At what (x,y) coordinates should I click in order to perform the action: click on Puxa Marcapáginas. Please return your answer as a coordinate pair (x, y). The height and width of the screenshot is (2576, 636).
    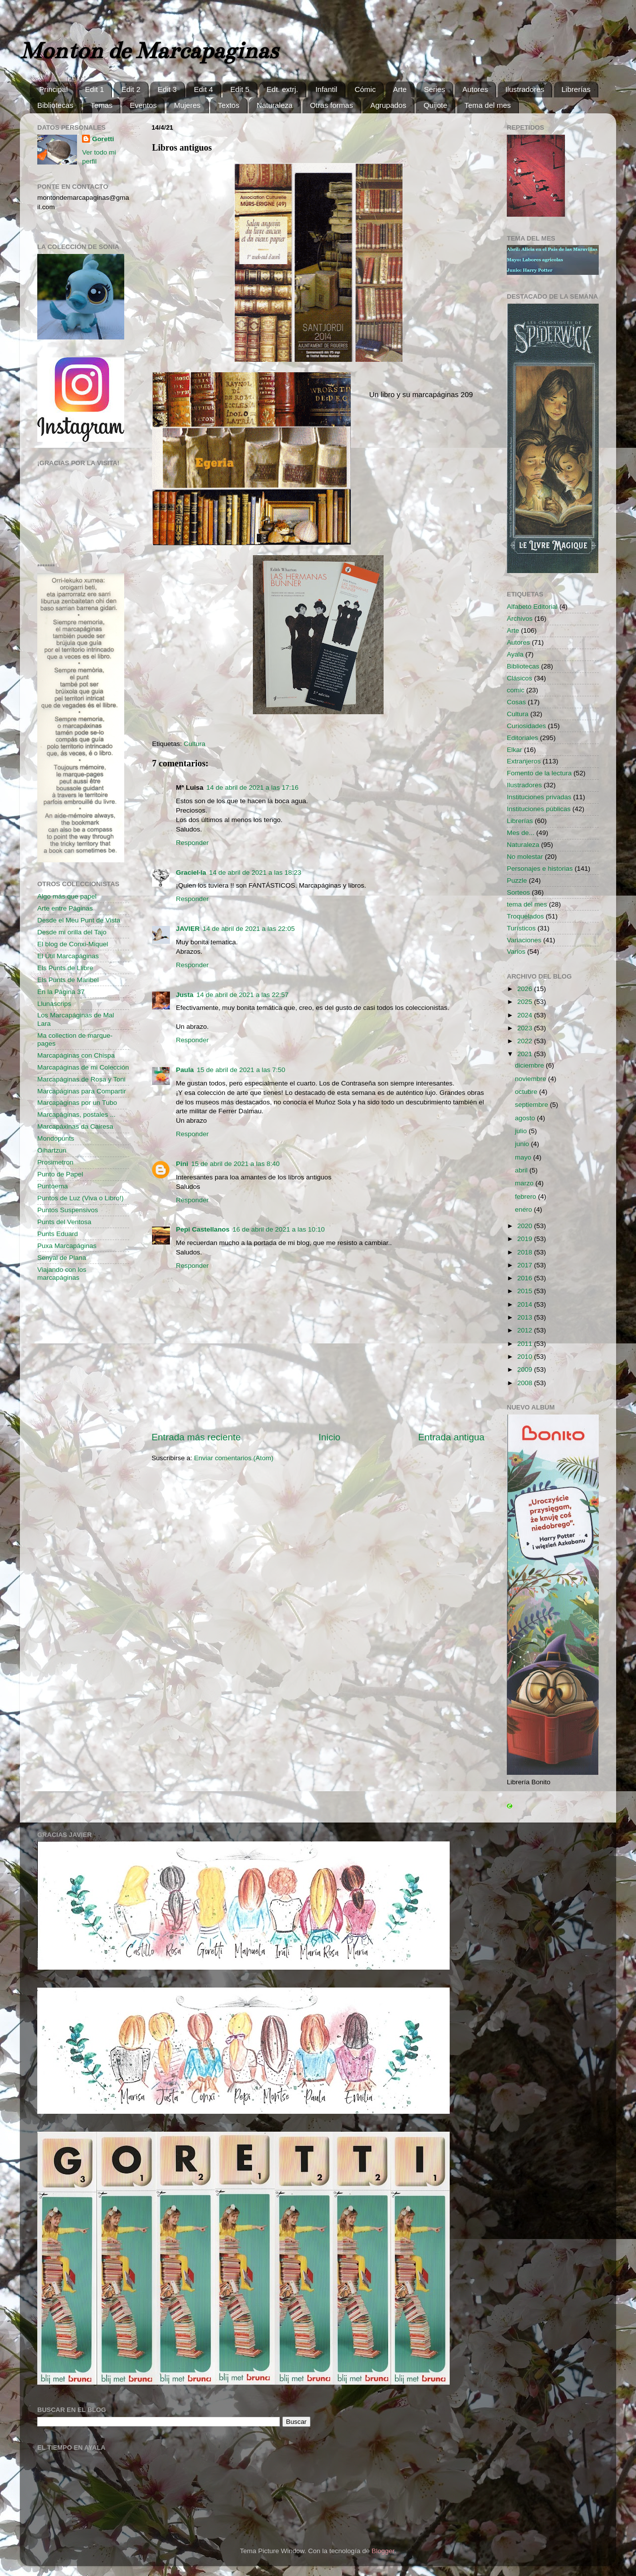
    Looking at the image, I should click on (66, 1245).